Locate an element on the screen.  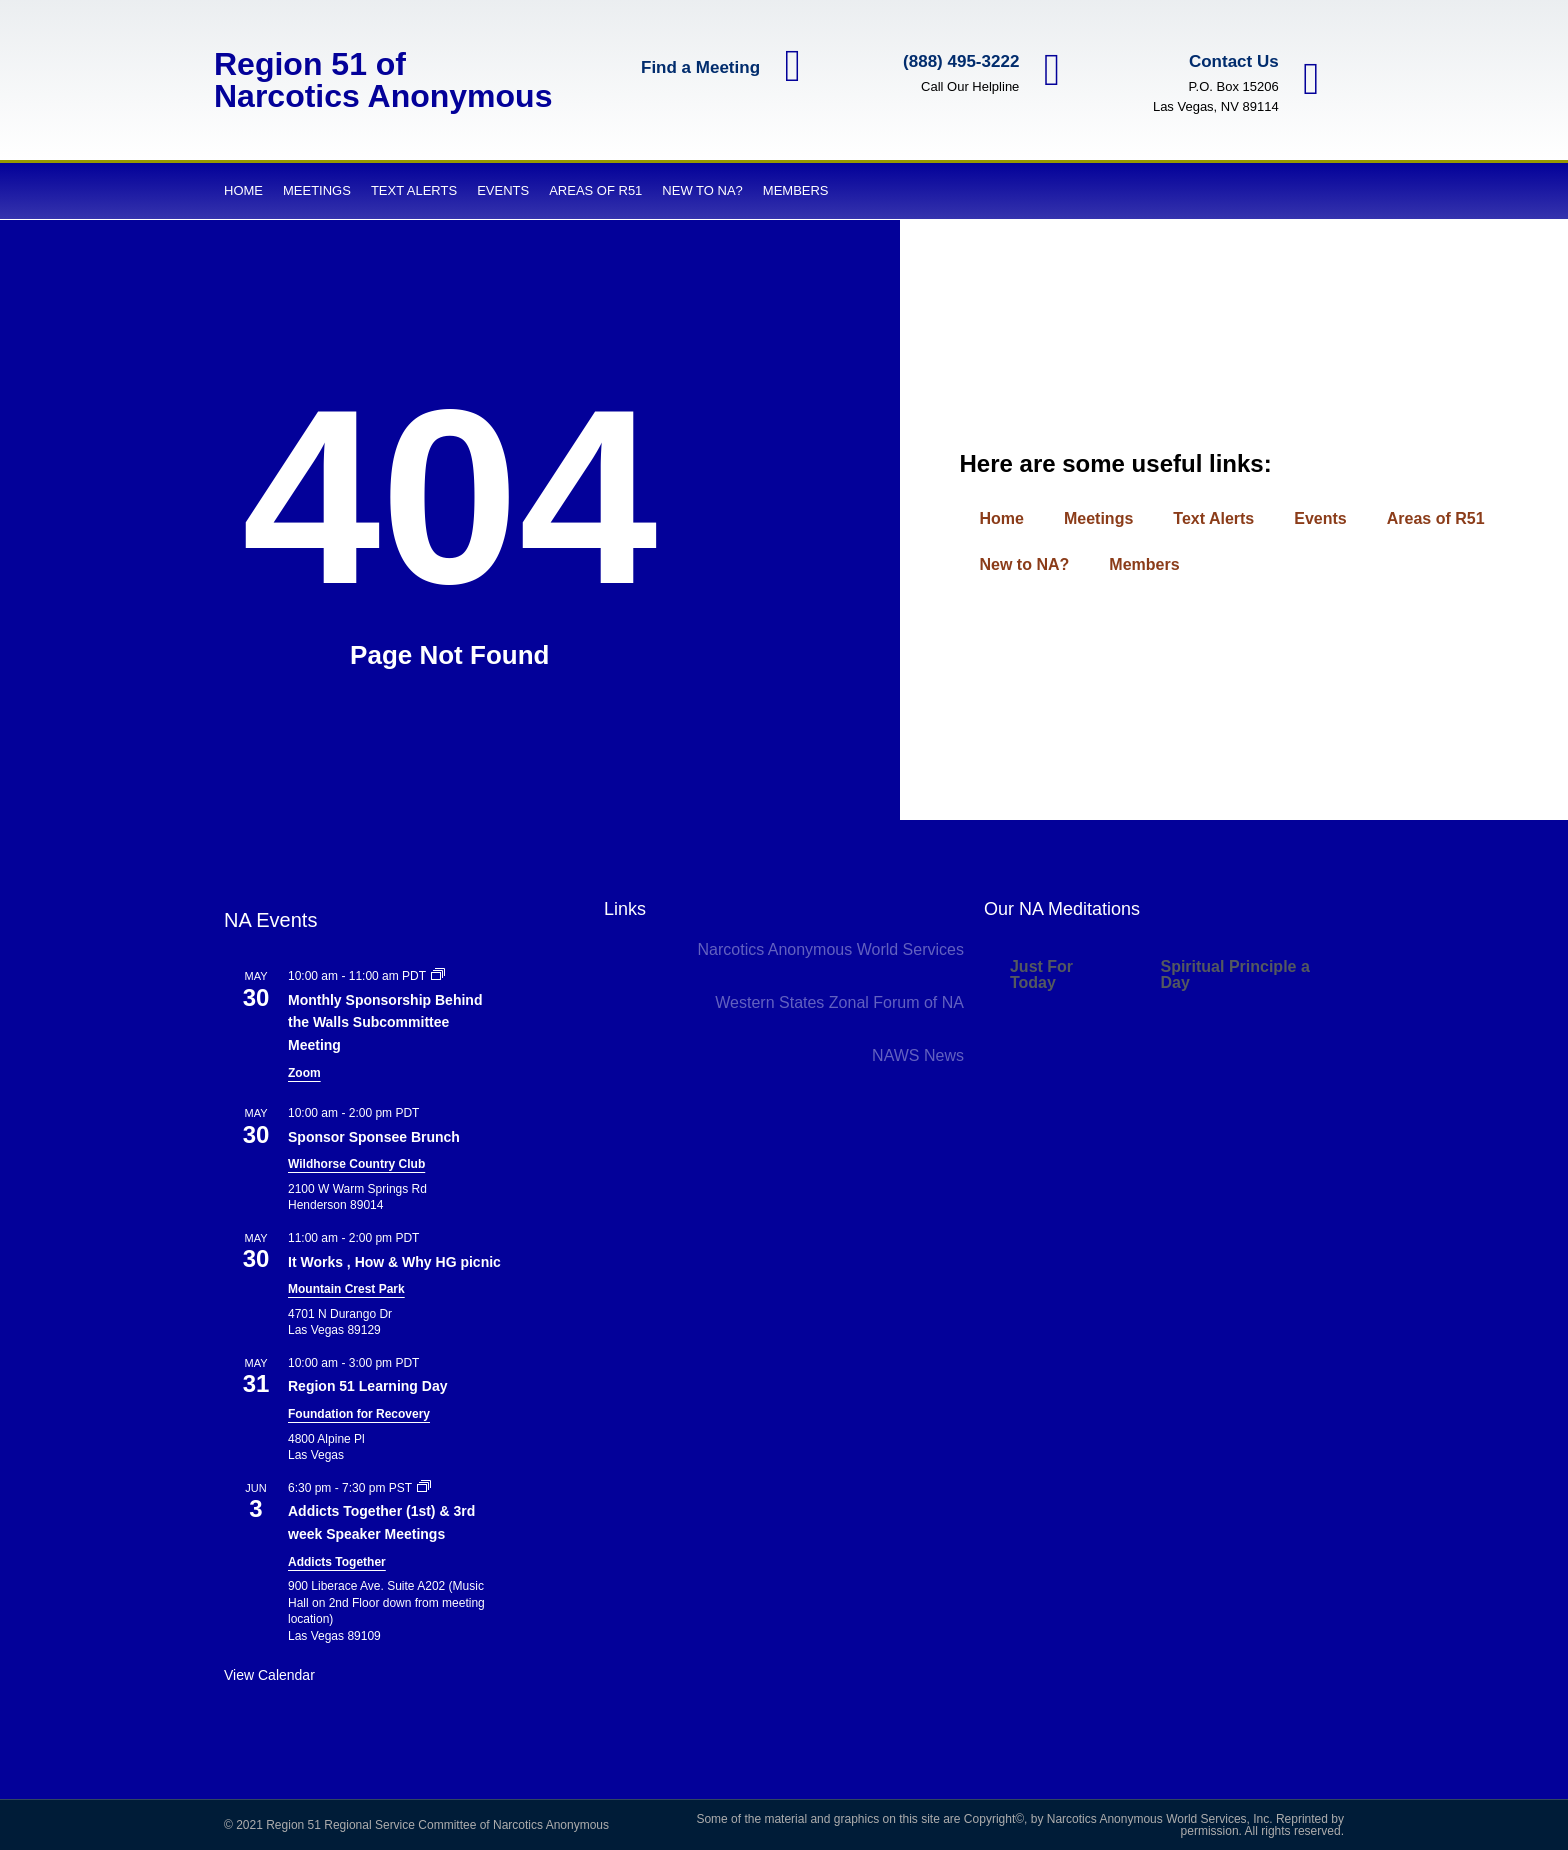
Region 51 of Narcotics Anonymous is located at coordinates (383, 80).